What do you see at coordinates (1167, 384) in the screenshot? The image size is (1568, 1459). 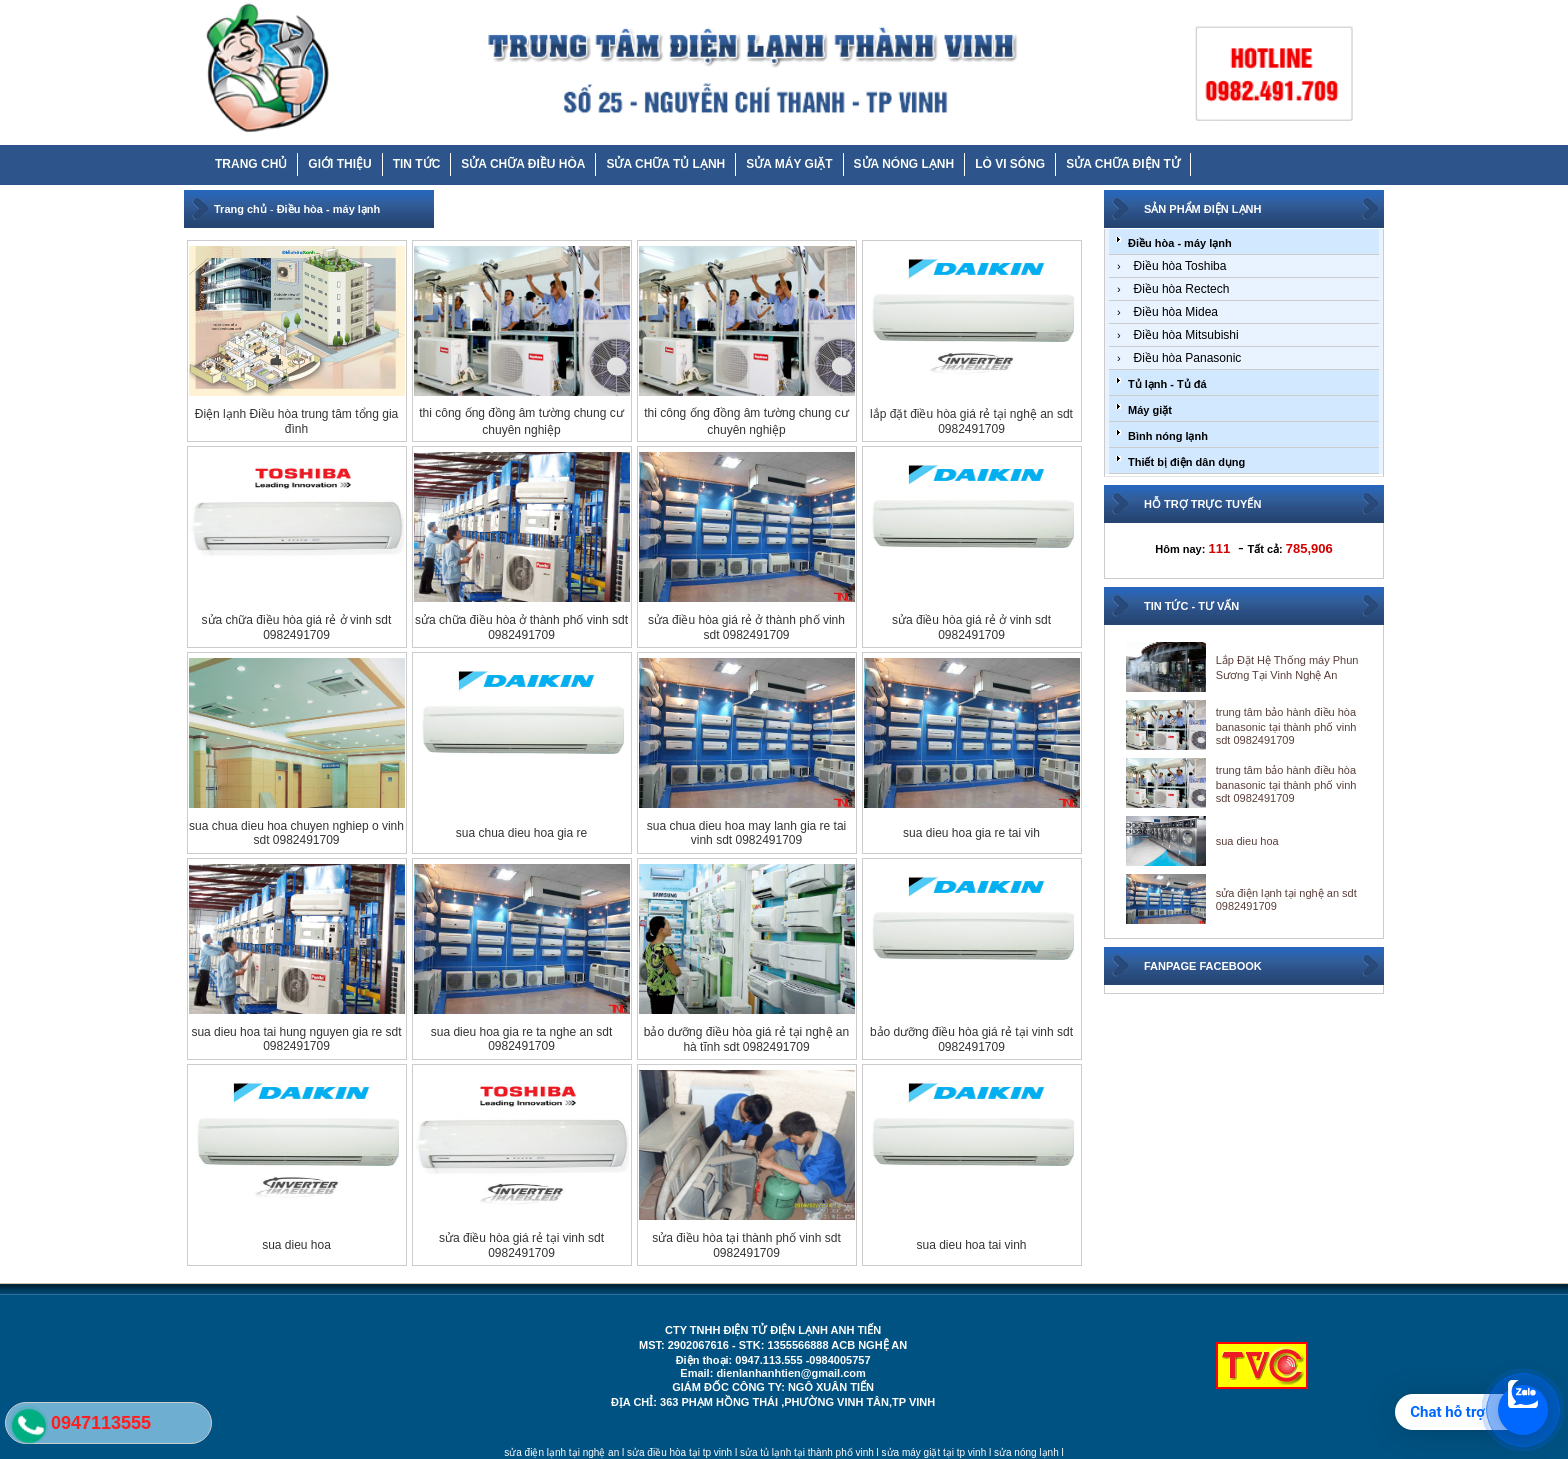 I see `Tủ lạnh - Tủ đá` at bounding box center [1167, 384].